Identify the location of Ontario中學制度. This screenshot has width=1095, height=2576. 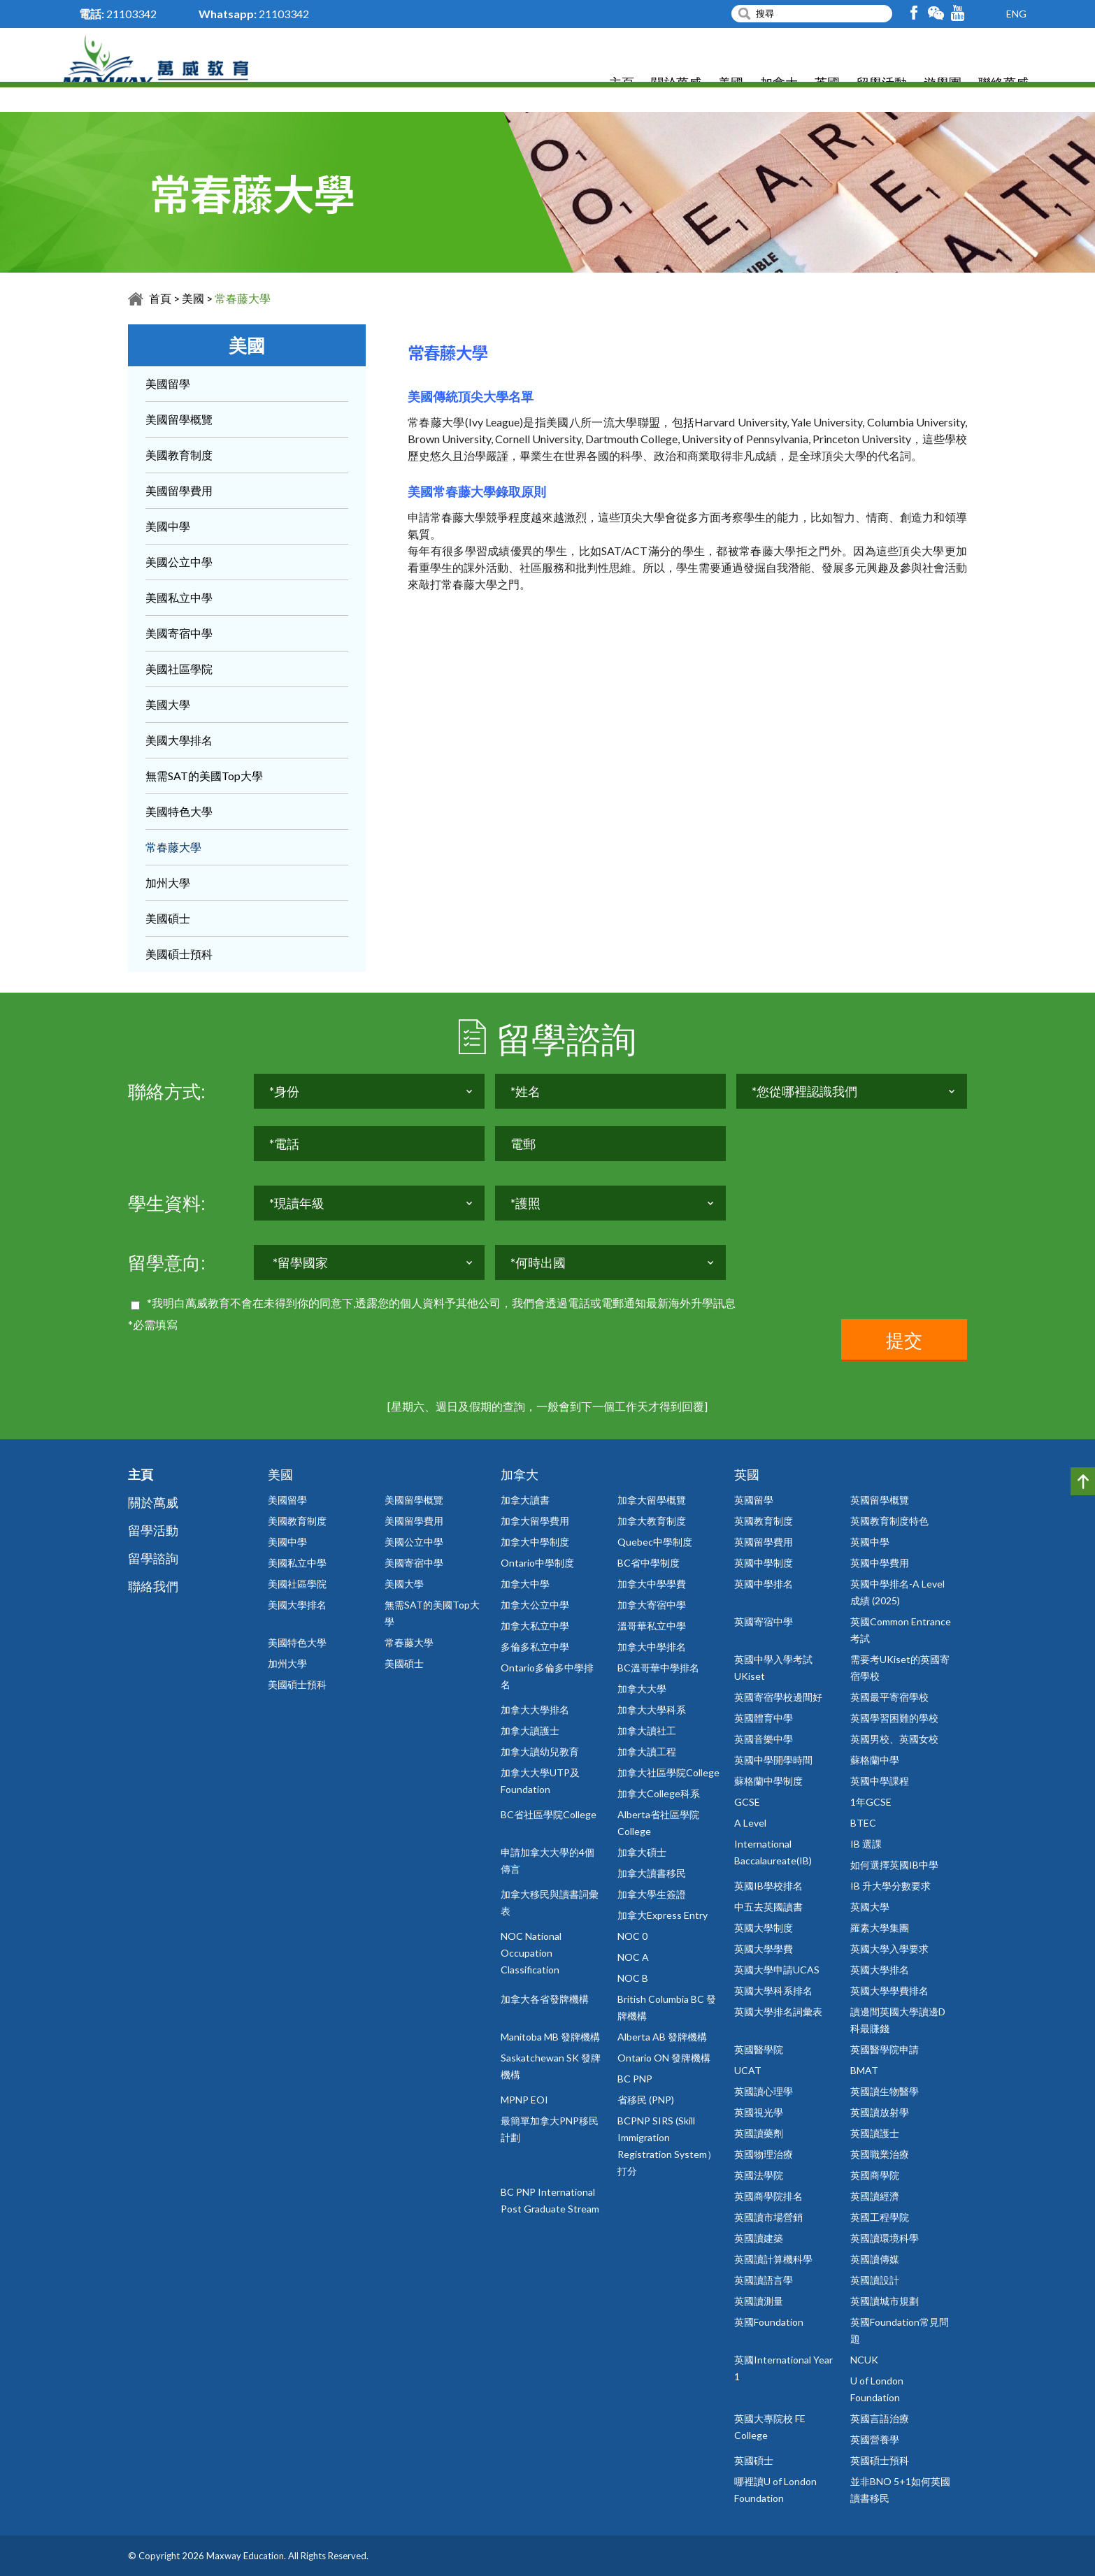
(537, 1563).